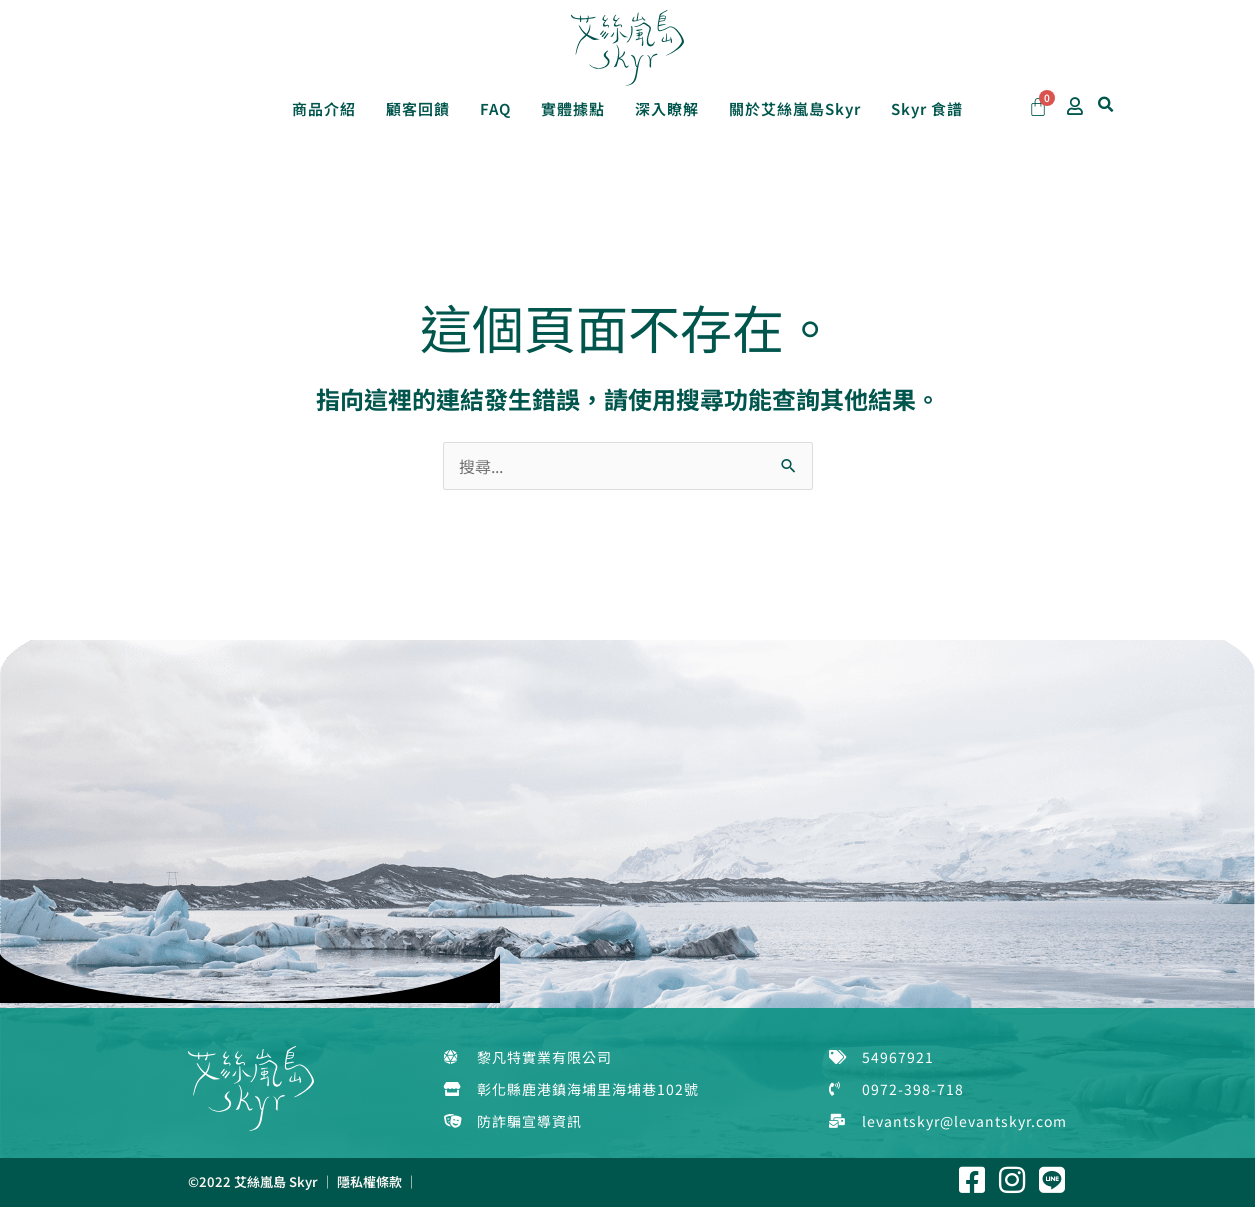 The image size is (1255, 1207). I want to click on [button], so click(1106, 105).